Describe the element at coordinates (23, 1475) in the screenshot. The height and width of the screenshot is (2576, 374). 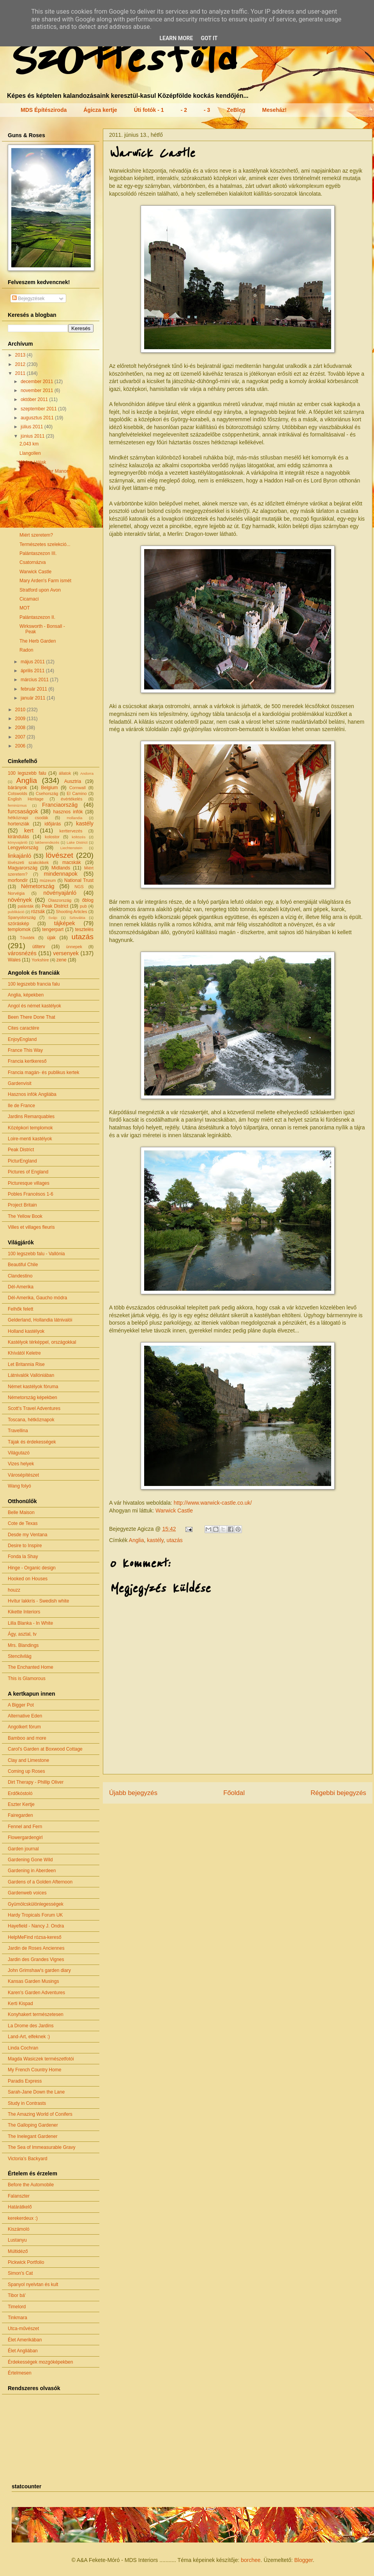
I see `Városépítészet` at that location.